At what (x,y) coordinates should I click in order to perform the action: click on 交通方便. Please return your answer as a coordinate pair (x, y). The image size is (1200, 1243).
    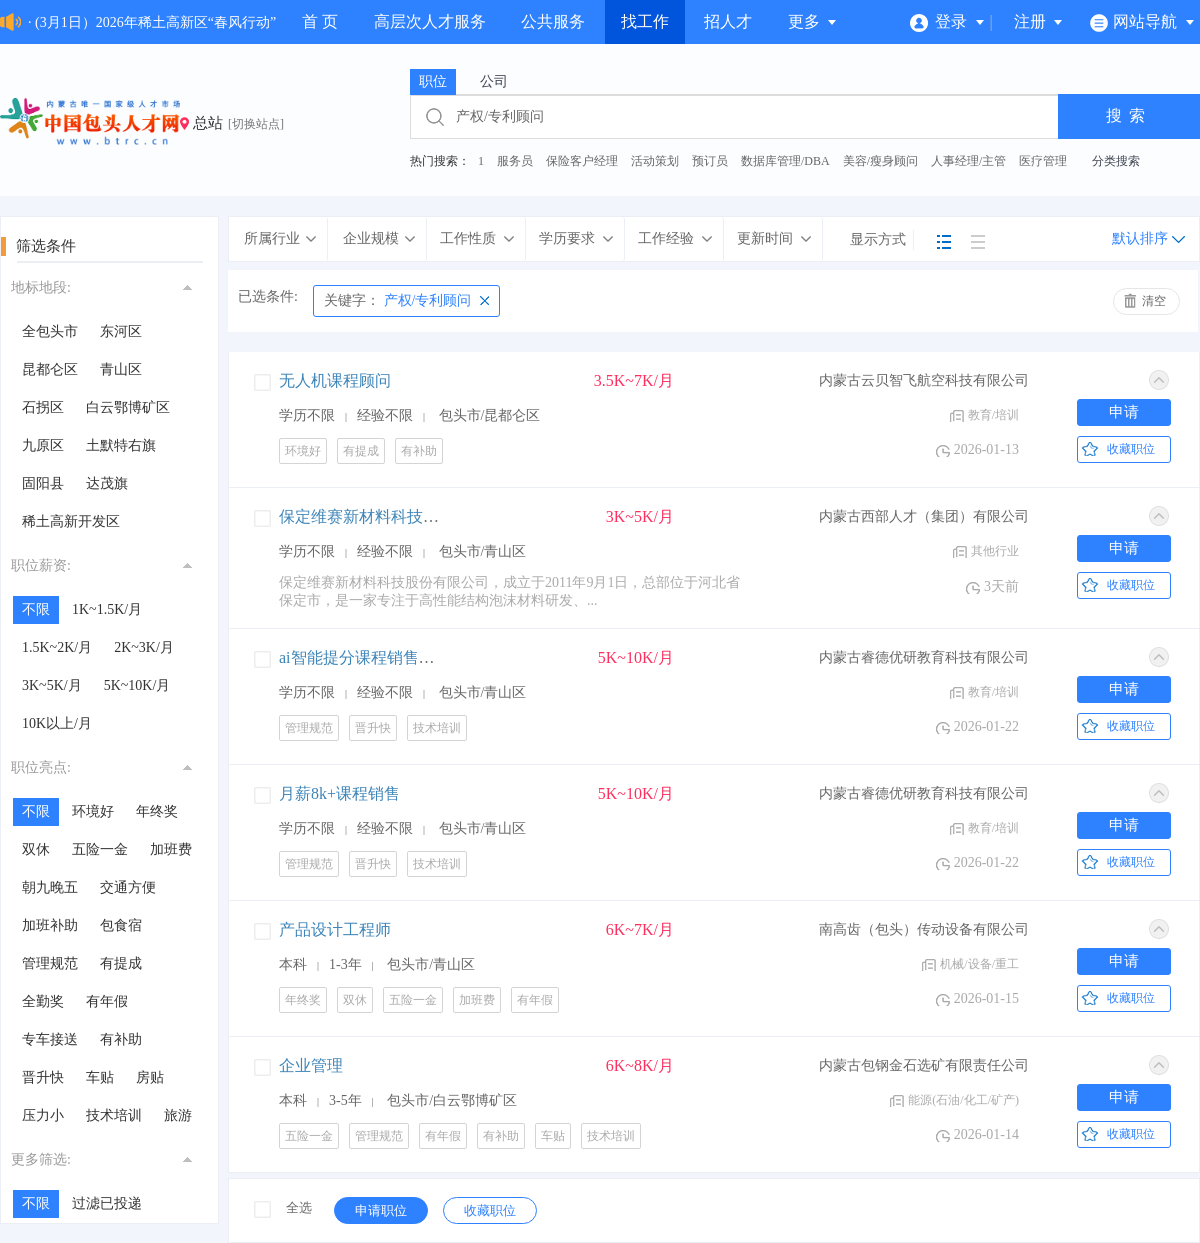
    Looking at the image, I should click on (128, 887).